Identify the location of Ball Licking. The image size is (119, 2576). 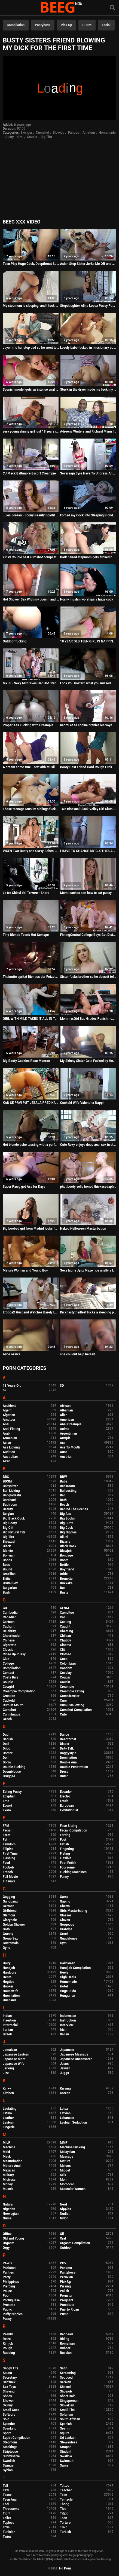
(11, 1491).